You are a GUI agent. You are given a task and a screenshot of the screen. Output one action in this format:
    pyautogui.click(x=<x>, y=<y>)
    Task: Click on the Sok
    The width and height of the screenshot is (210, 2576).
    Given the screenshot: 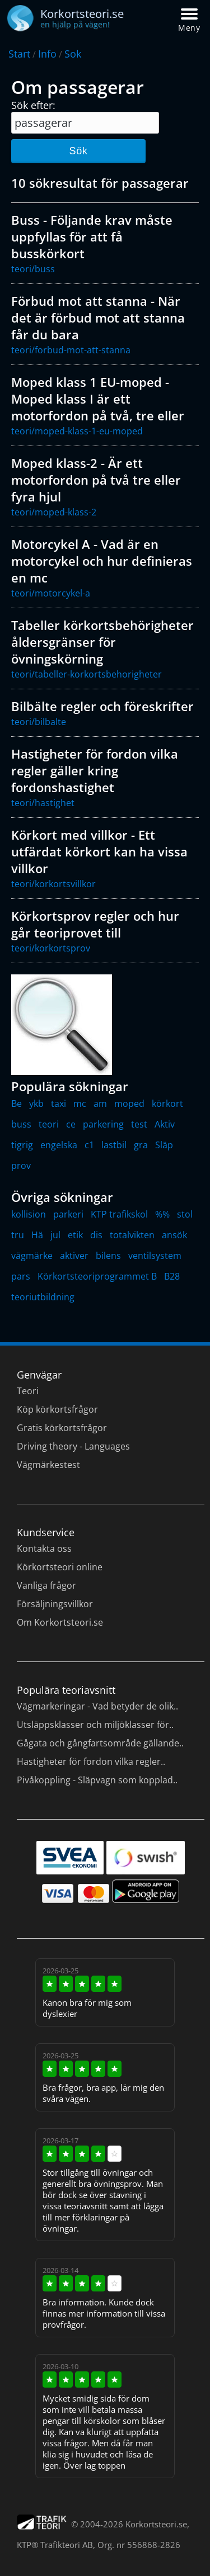 What is the action you would take?
    pyautogui.click(x=72, y=53)
    